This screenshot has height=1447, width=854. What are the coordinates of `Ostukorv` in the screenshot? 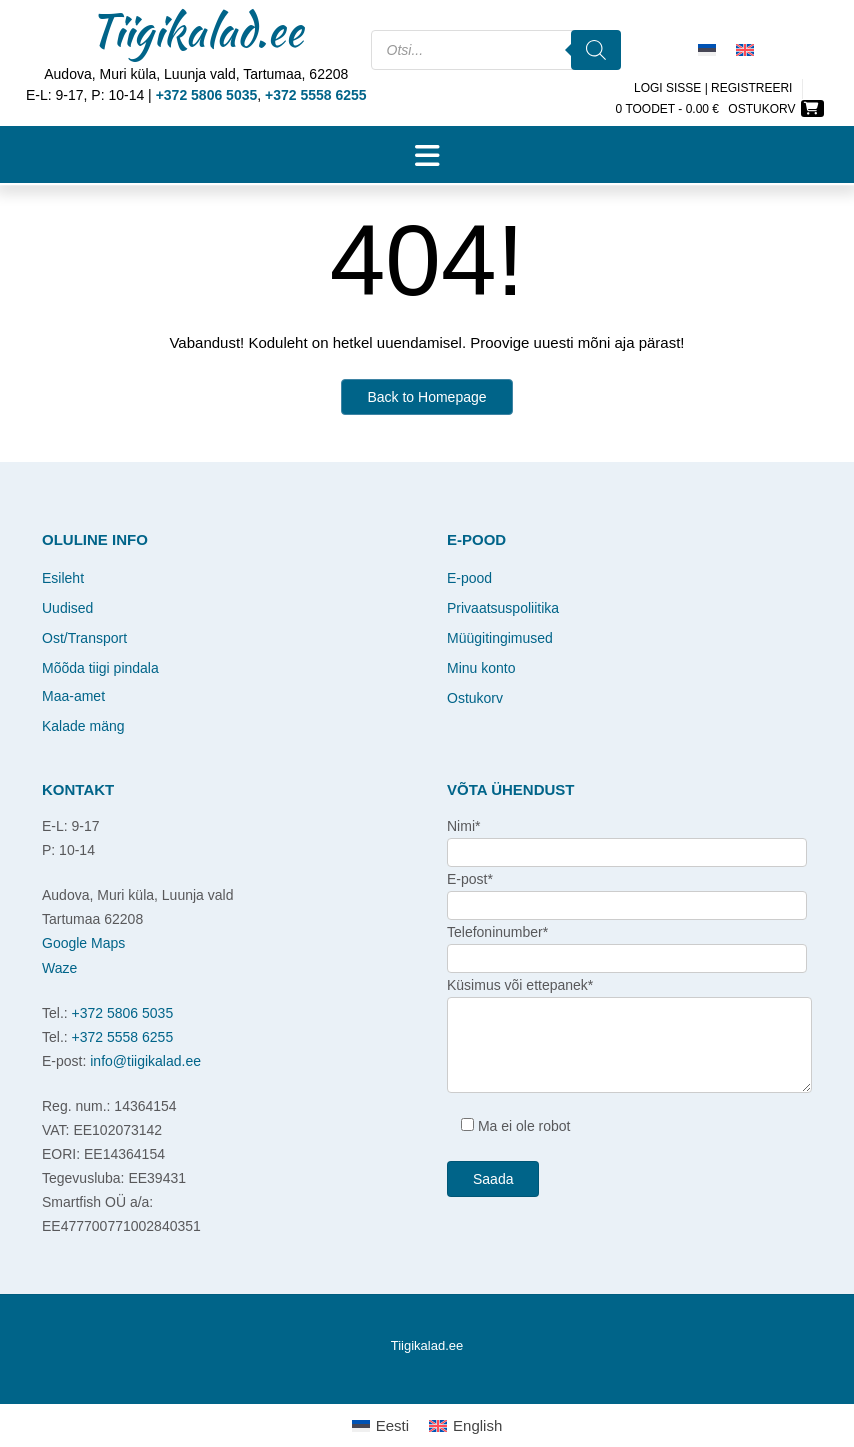 It's located at (475, 698).